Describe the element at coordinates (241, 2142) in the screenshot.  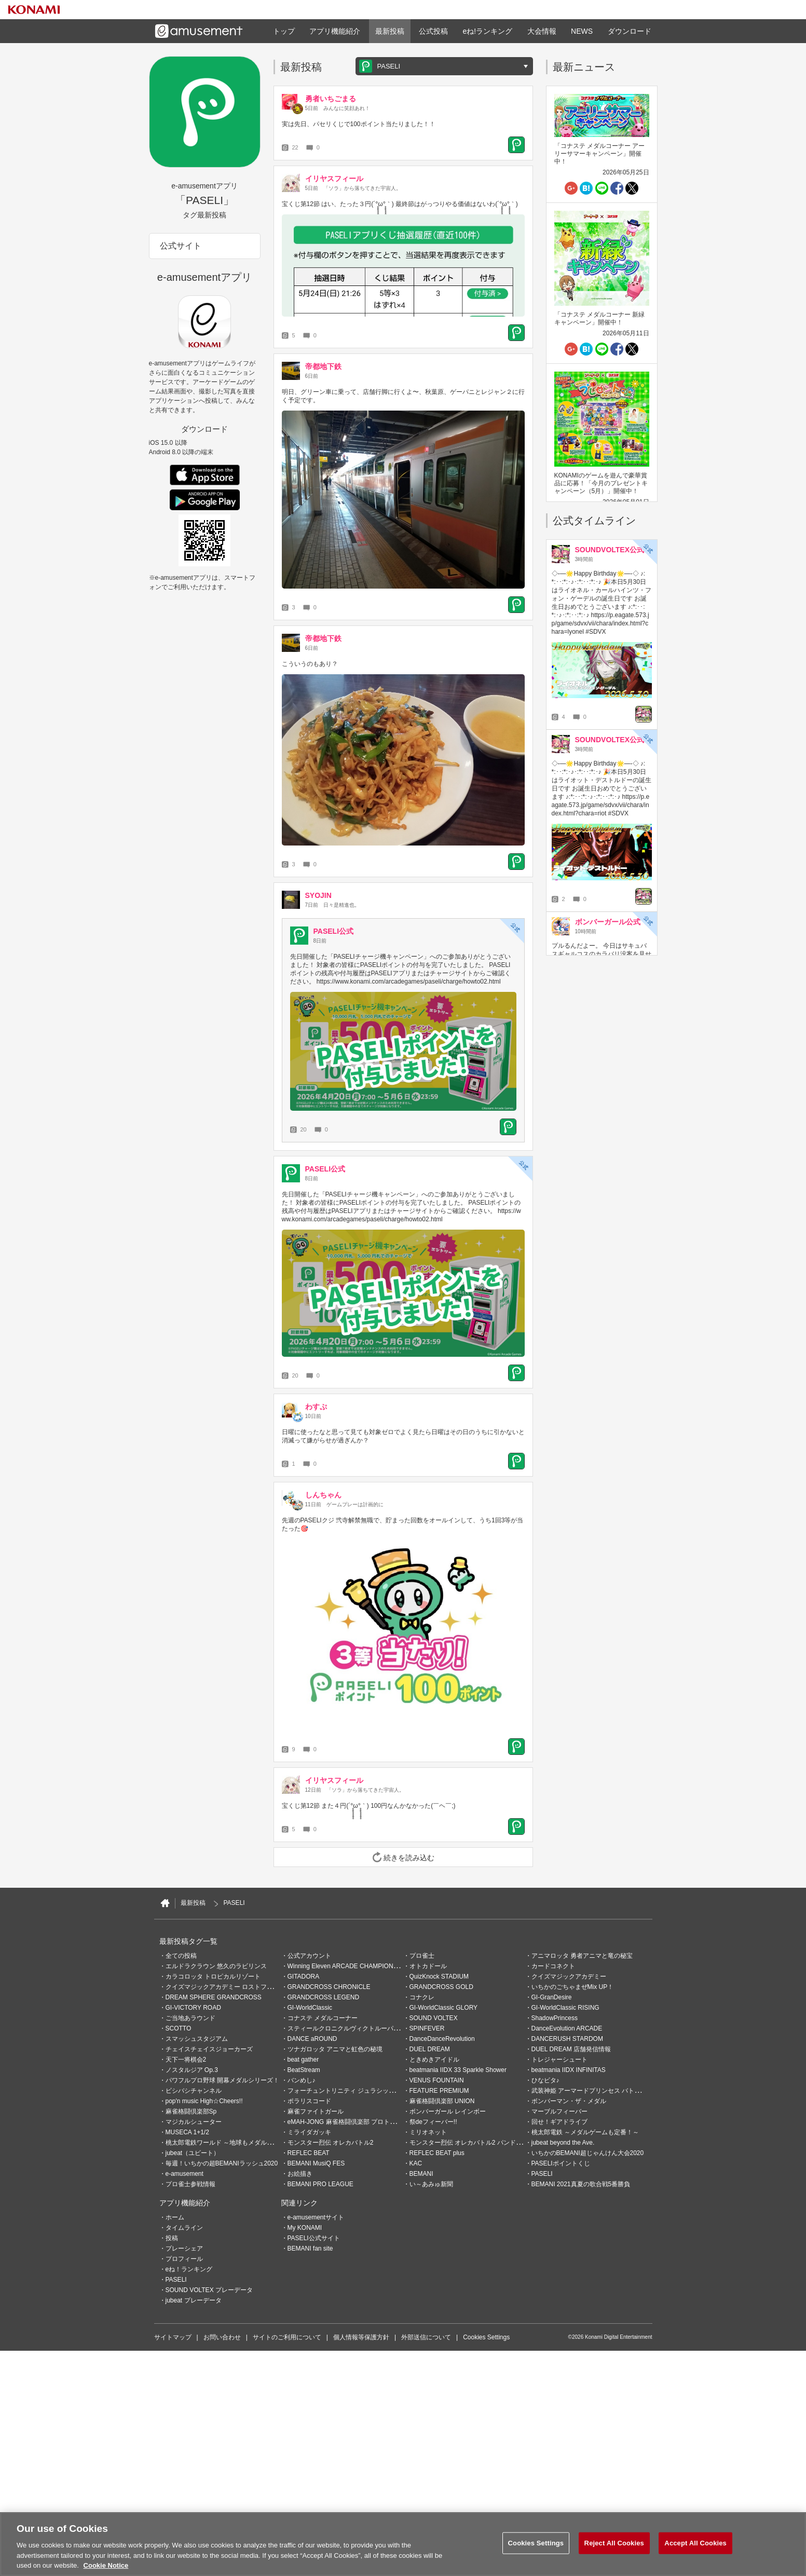
I see `桃太郎電鉄ワールド ～地球もメダルもまわってる！～` at that location.